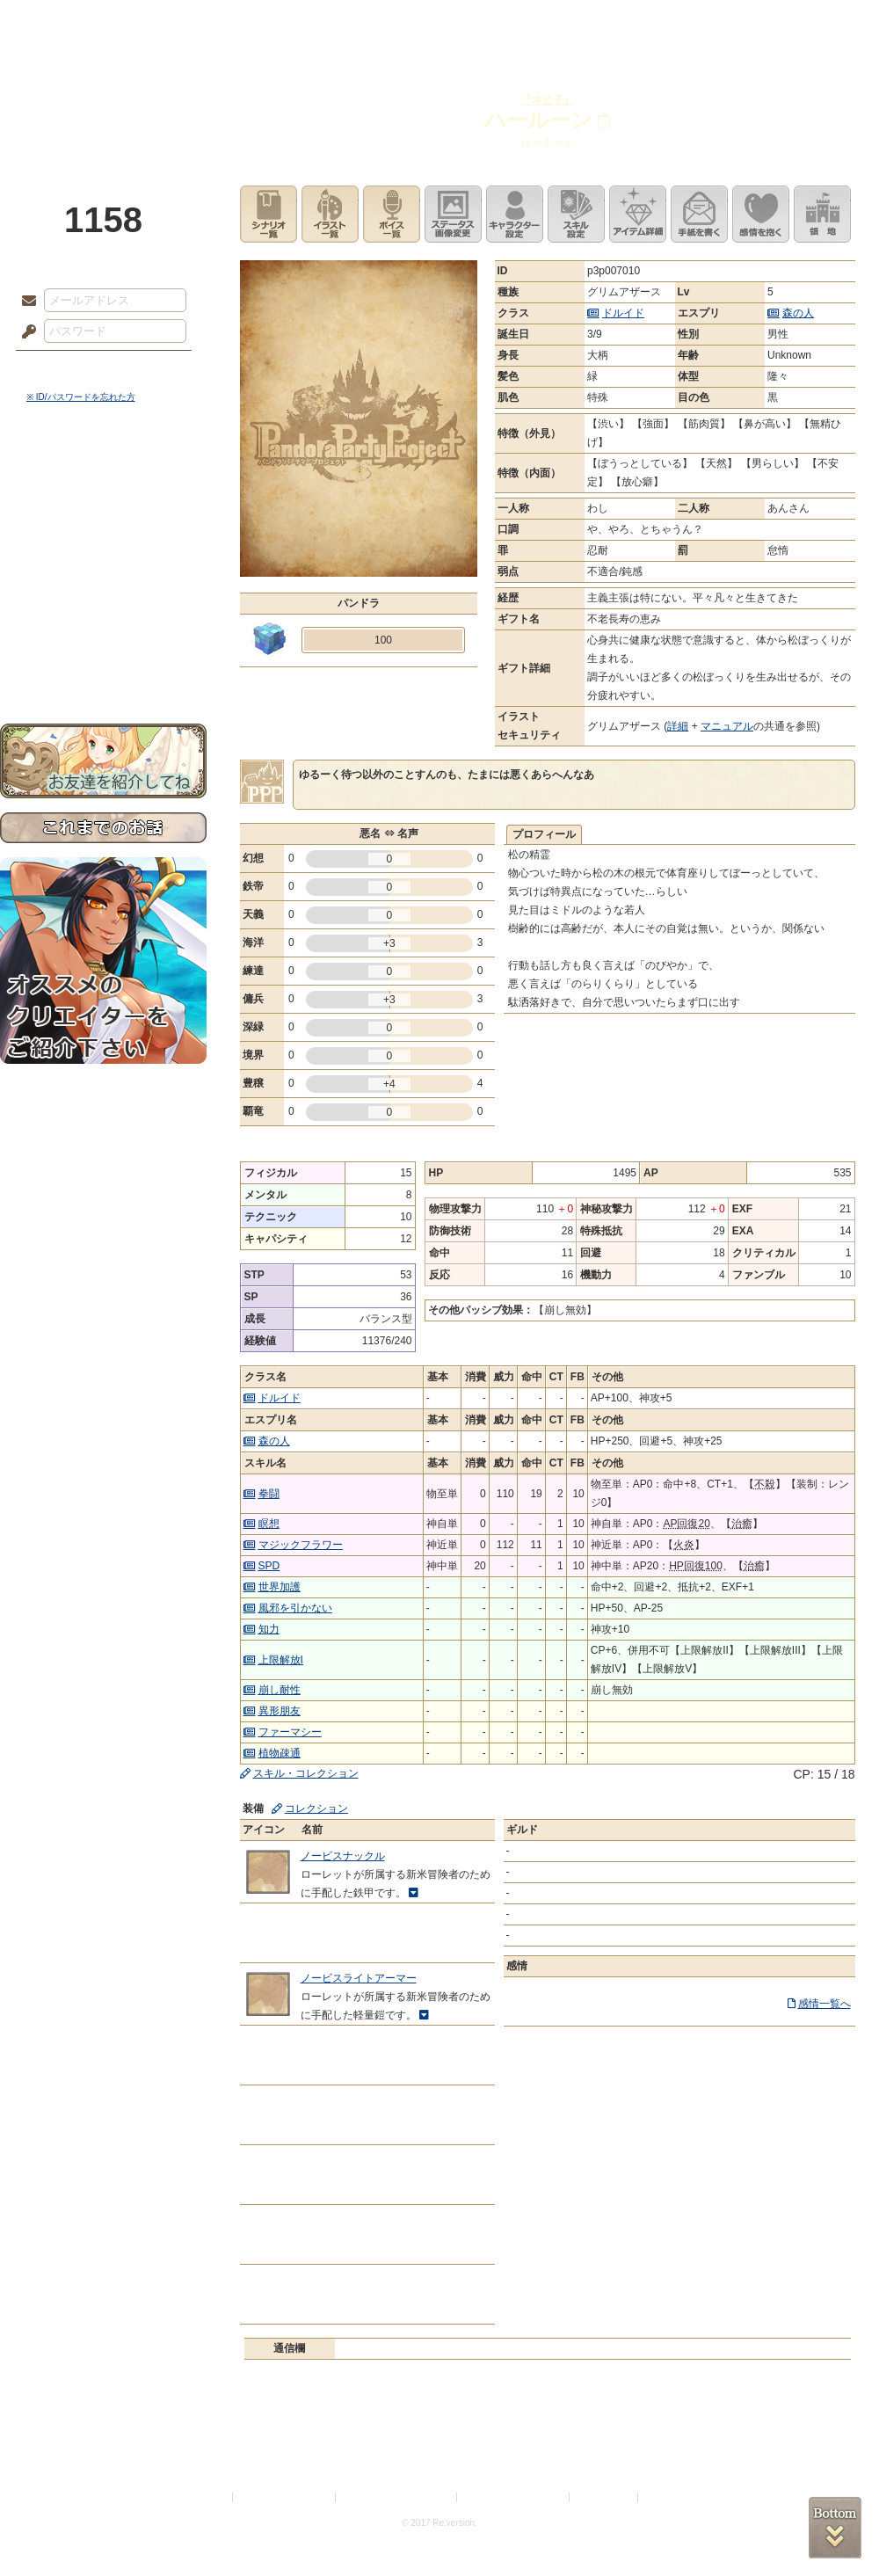  I want to click on マニュアル, so click(727, 726).